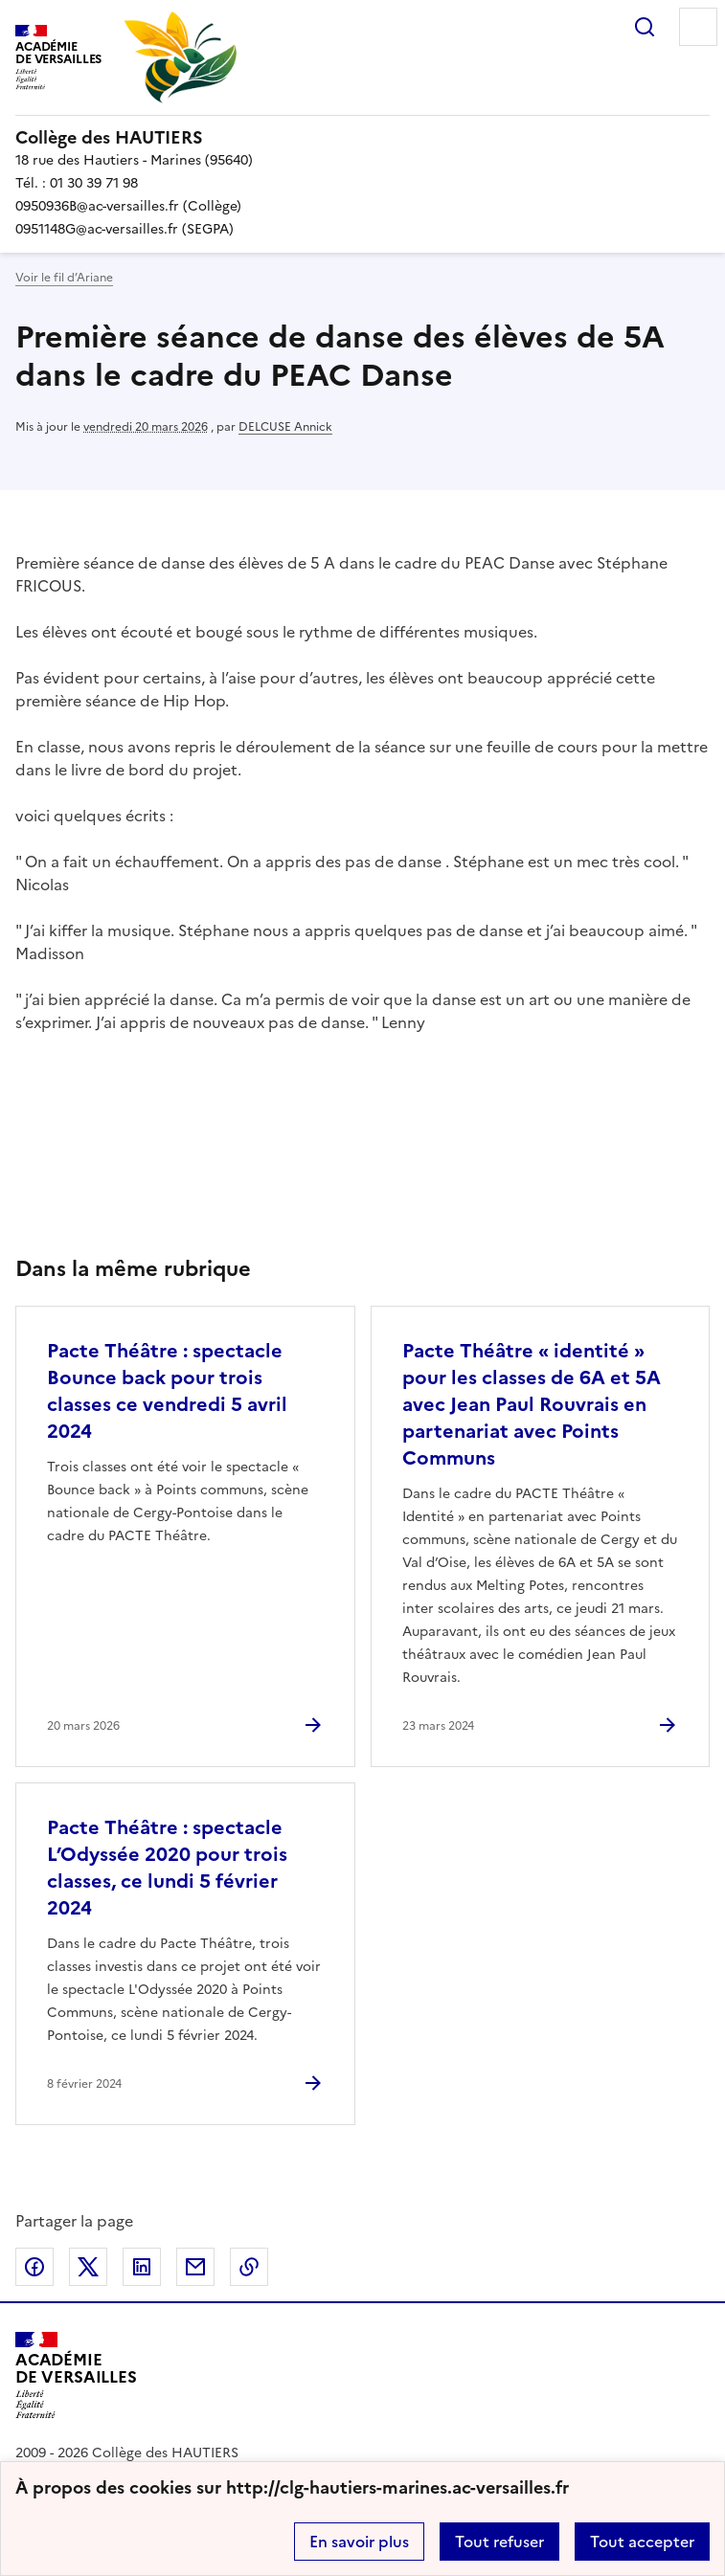  I want to click on Partager sur LinkedIn, so click(142, 2267).